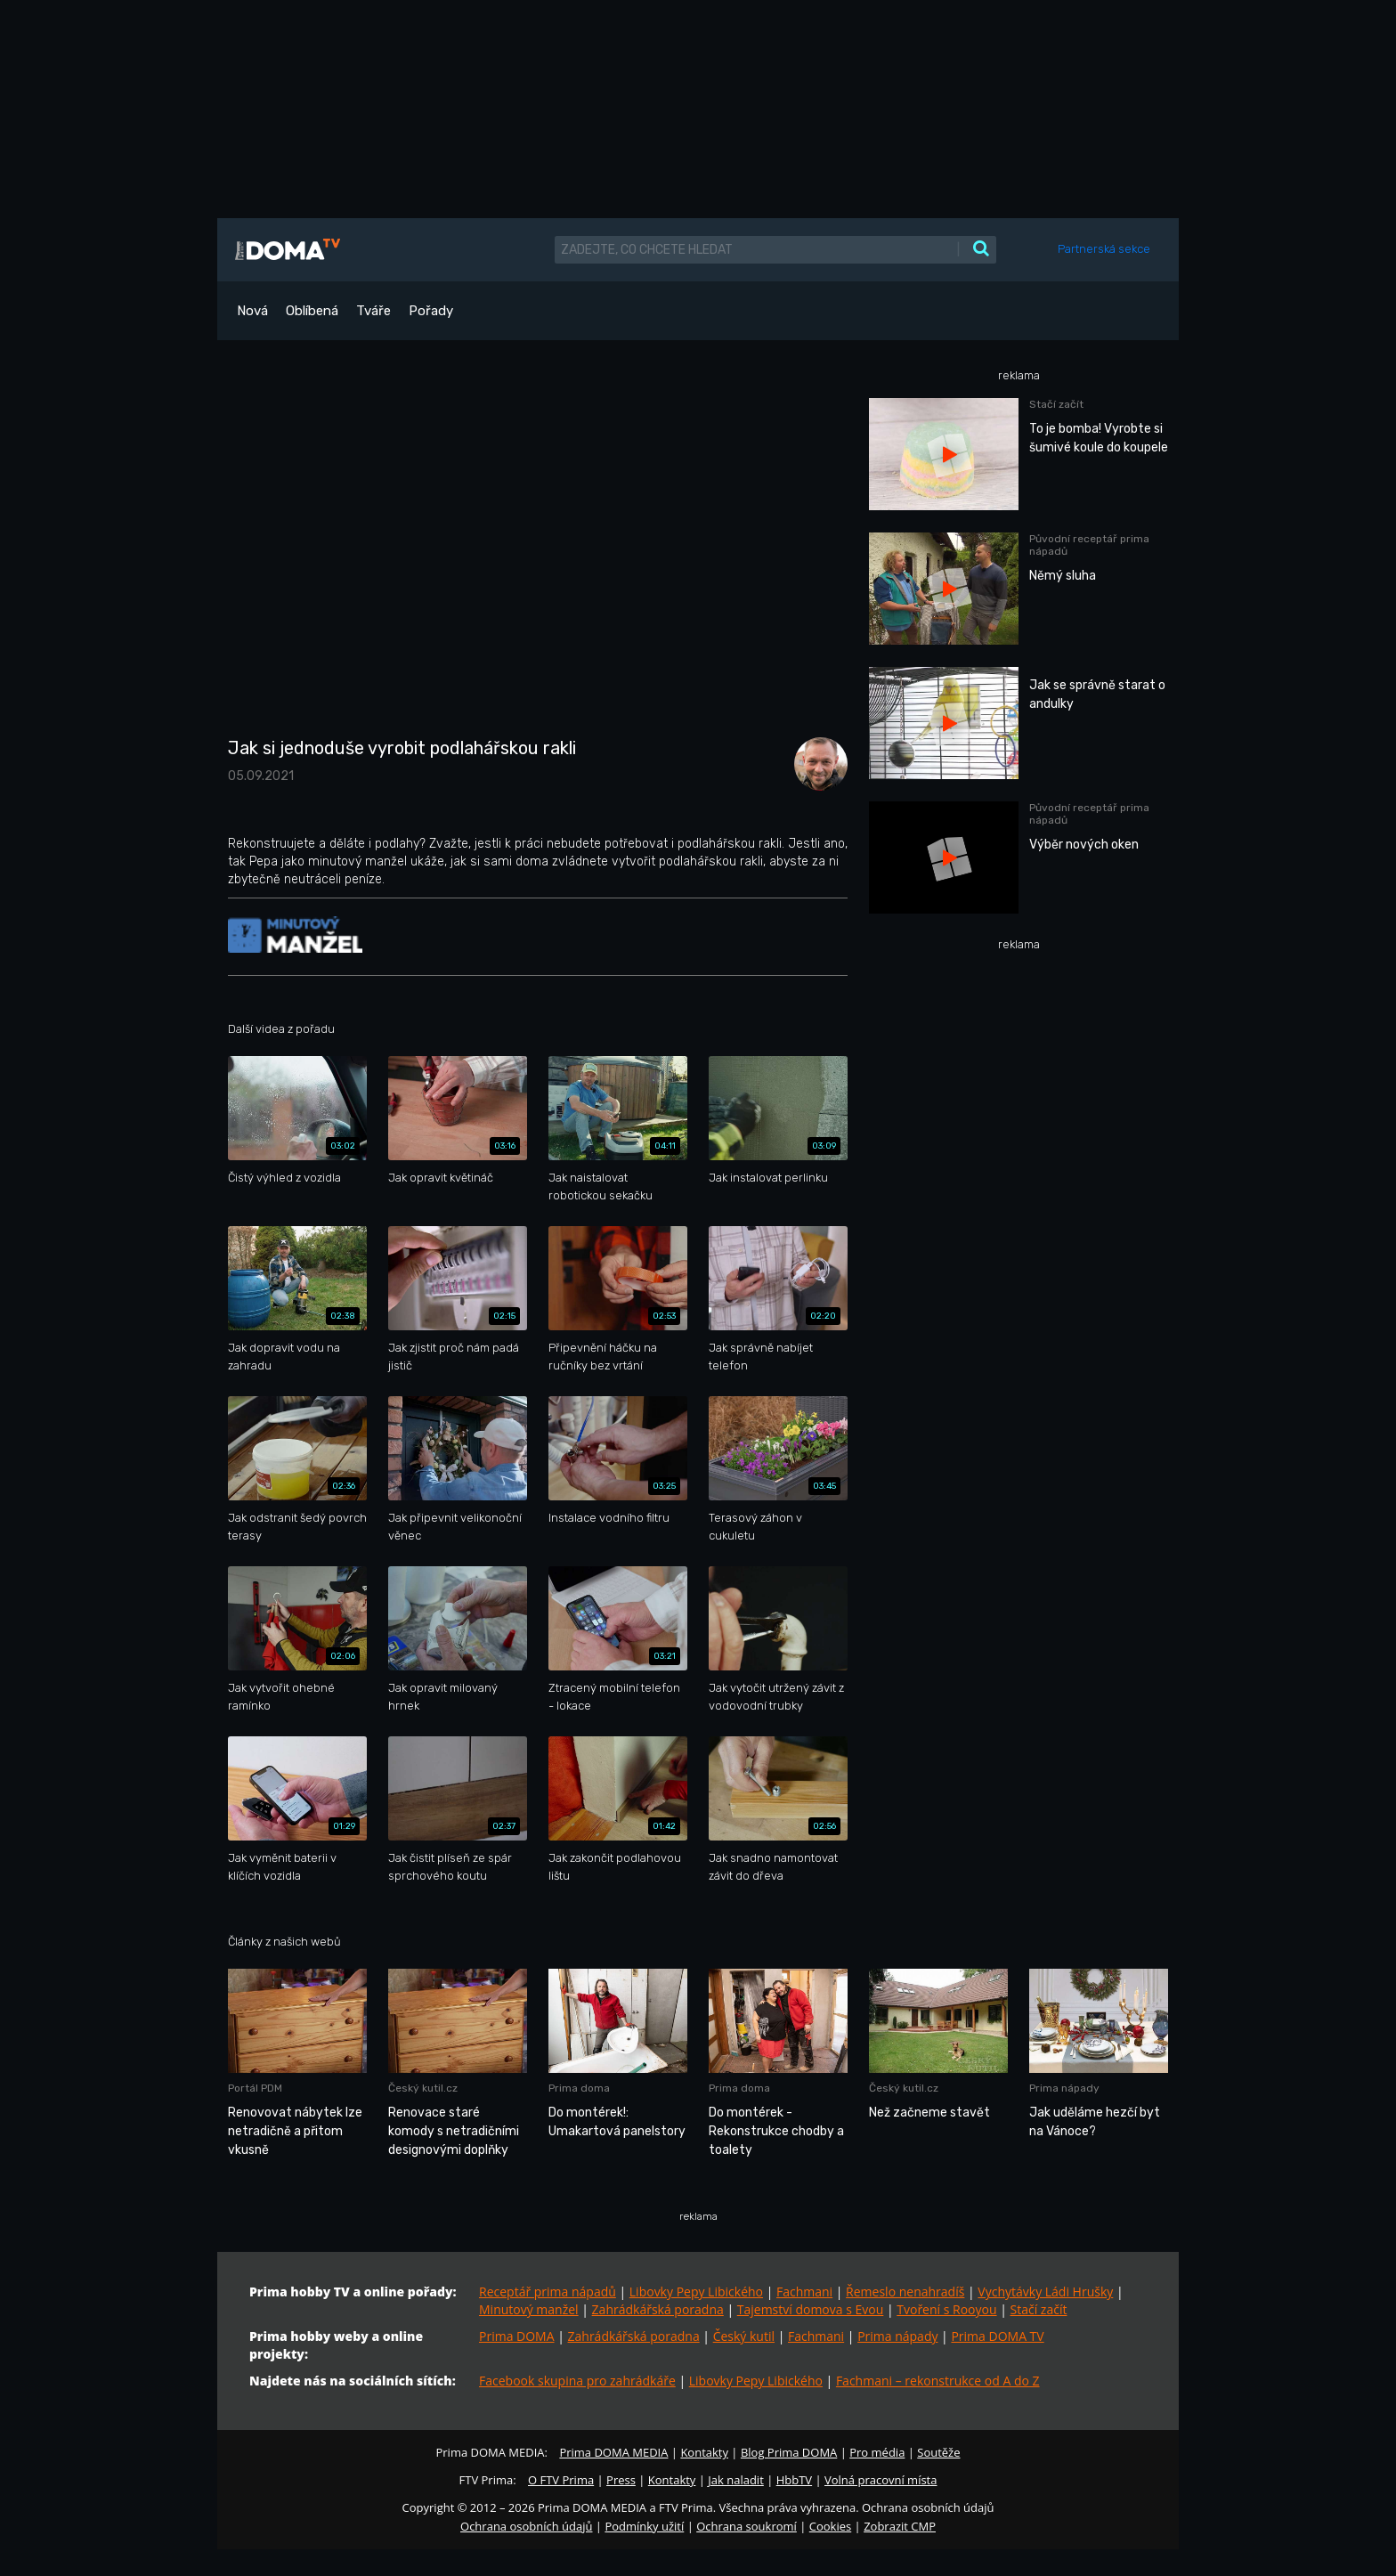 The image size is (1396, 2576). I want to click on Receptář prima nápadů, so click(547, 2291).